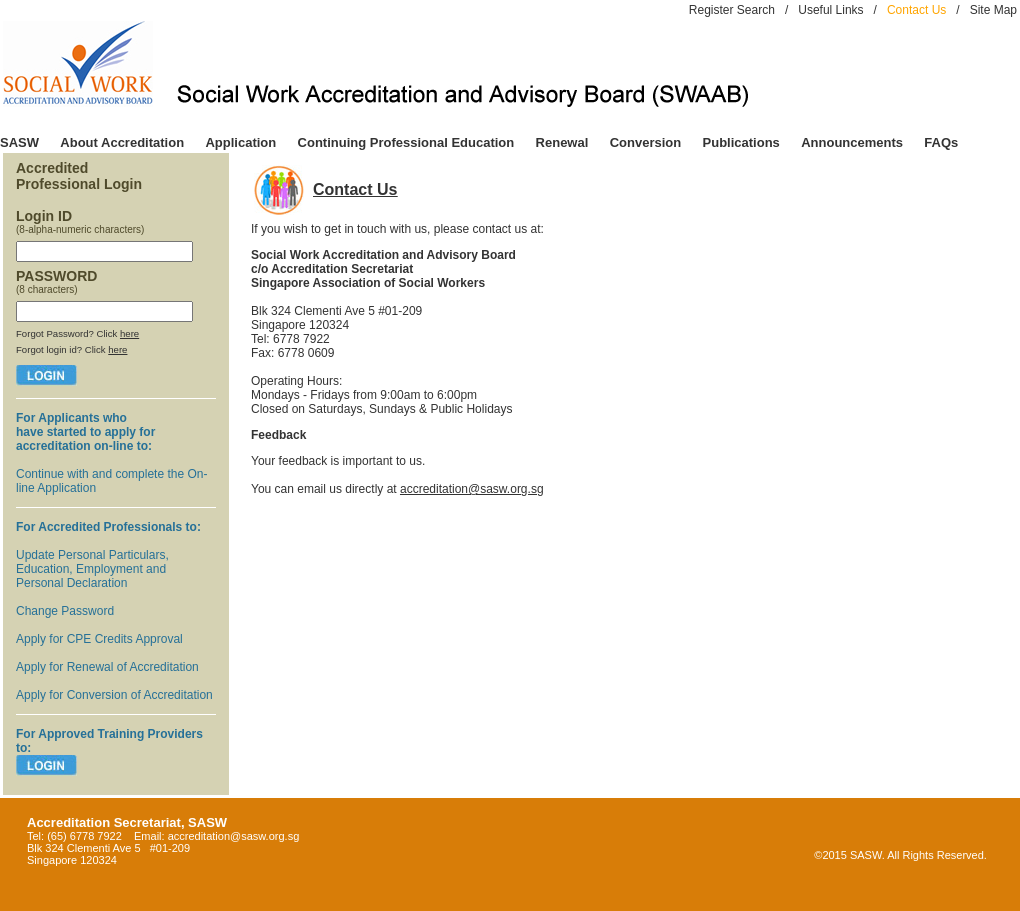  I want to click on Application, so click(240, 142).